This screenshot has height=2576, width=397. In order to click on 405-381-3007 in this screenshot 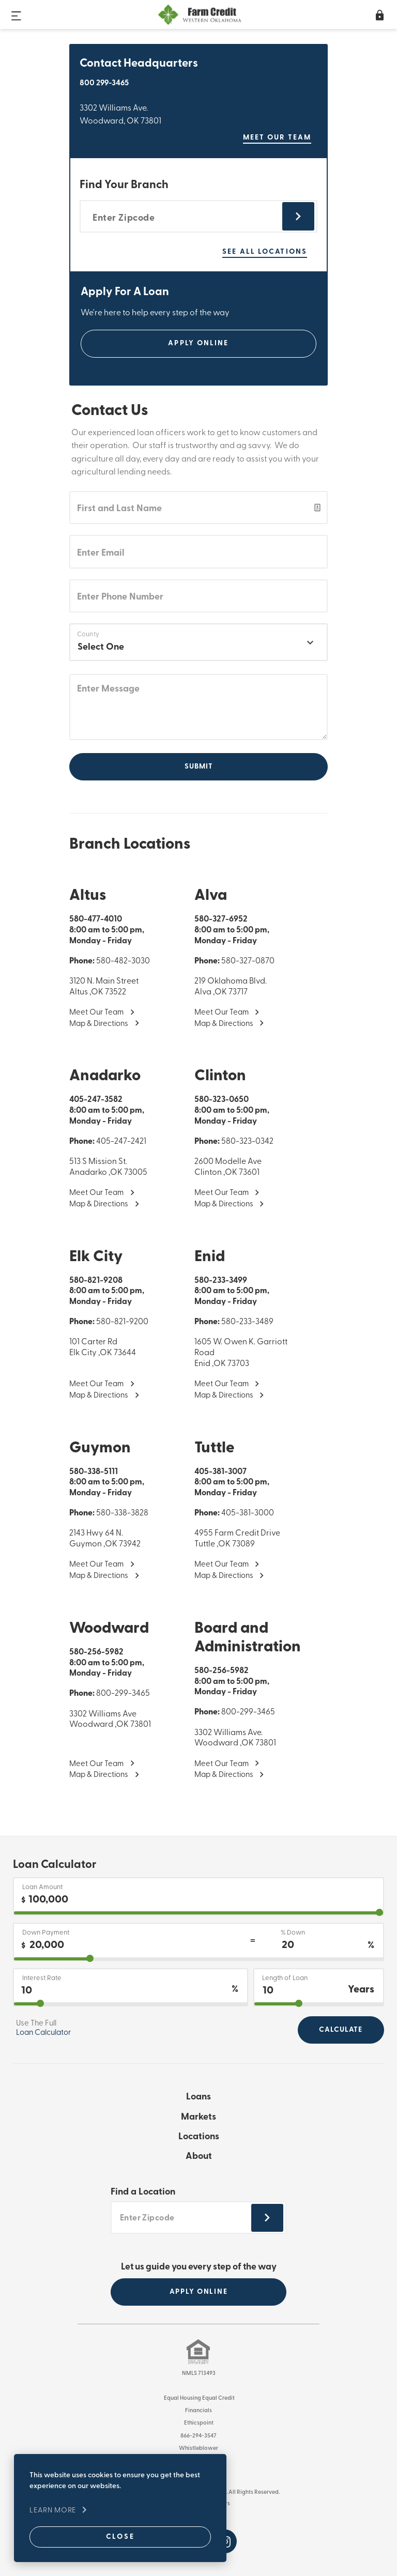, I will do `click(220, 1471)`.